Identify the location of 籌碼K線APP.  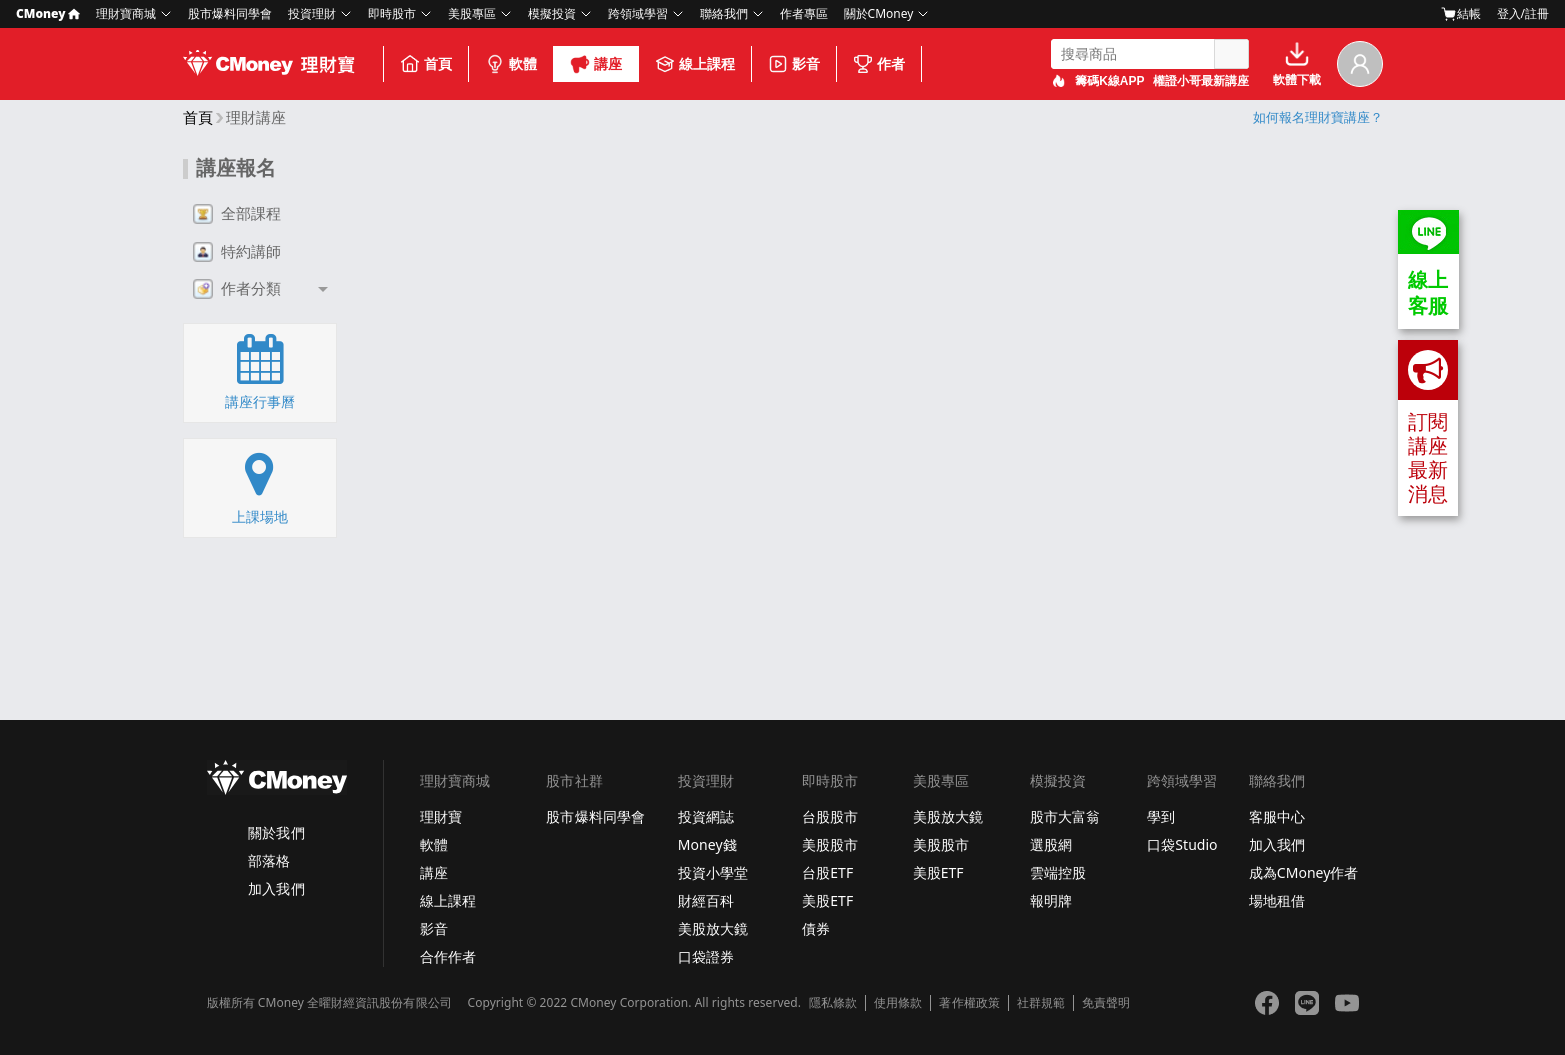
(1109, 81).